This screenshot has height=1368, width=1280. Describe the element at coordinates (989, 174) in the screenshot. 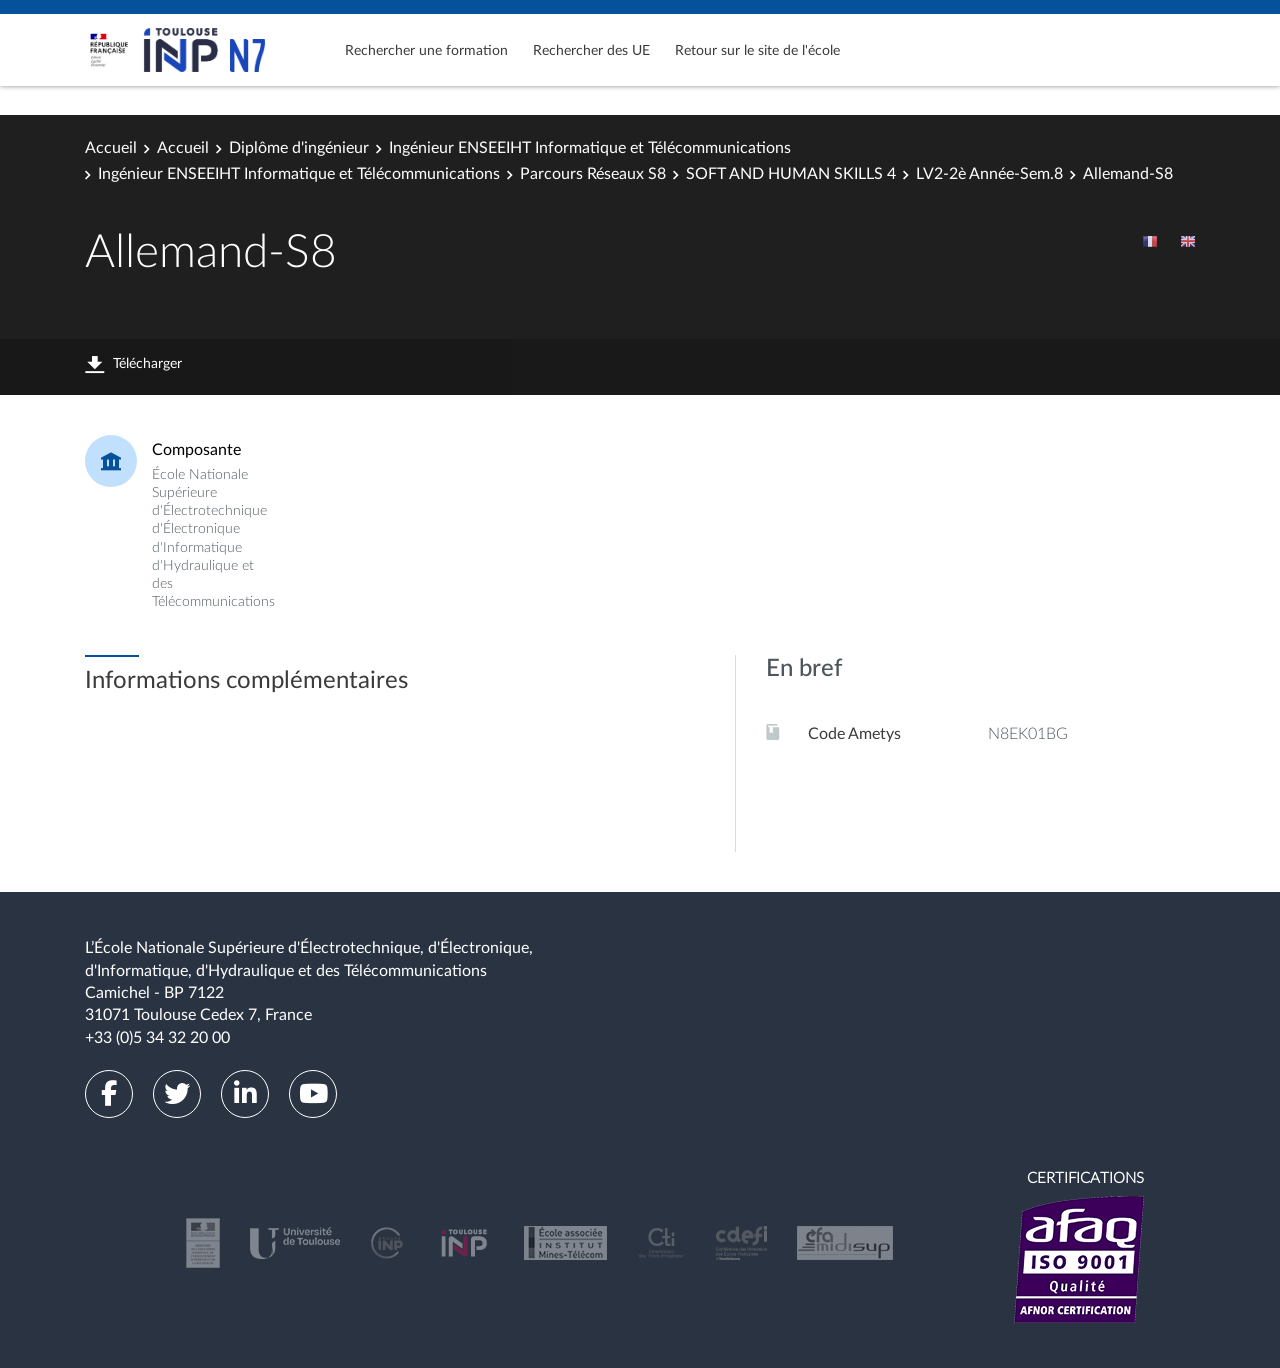

I see `LV2-2è Année-Sem.8` at that location.